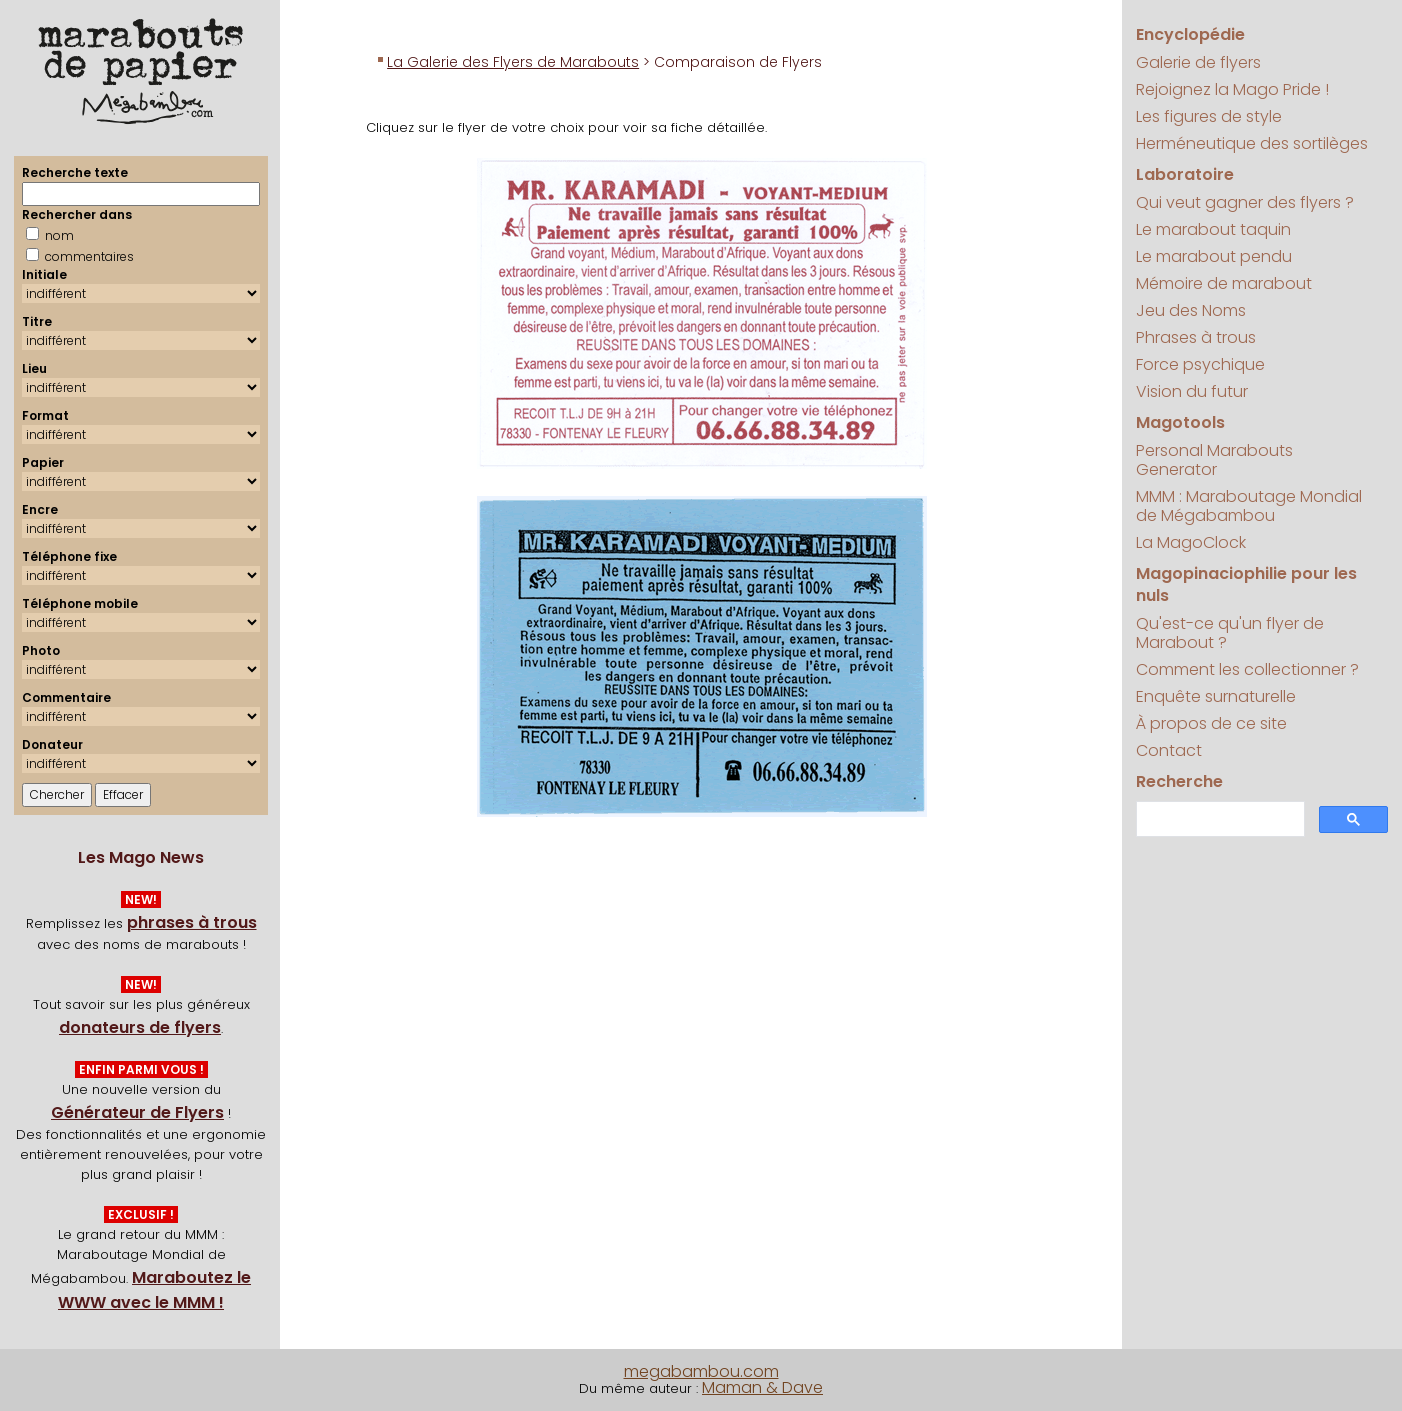 Image resolution: width=1402 pixels, height=1411 pixels. I want to click on Personal Marabouts Generator, so click(1214, 460).